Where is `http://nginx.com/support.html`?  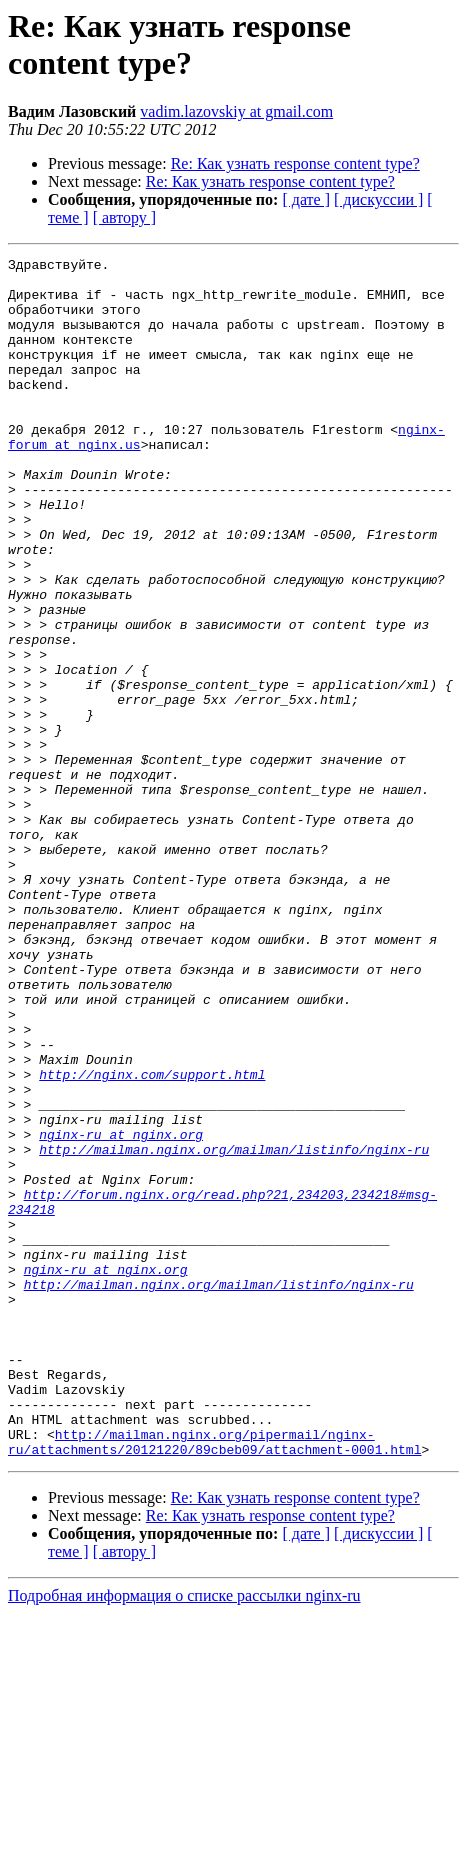
http://nginx.com/support.html is located at coordinates (152, 1239).